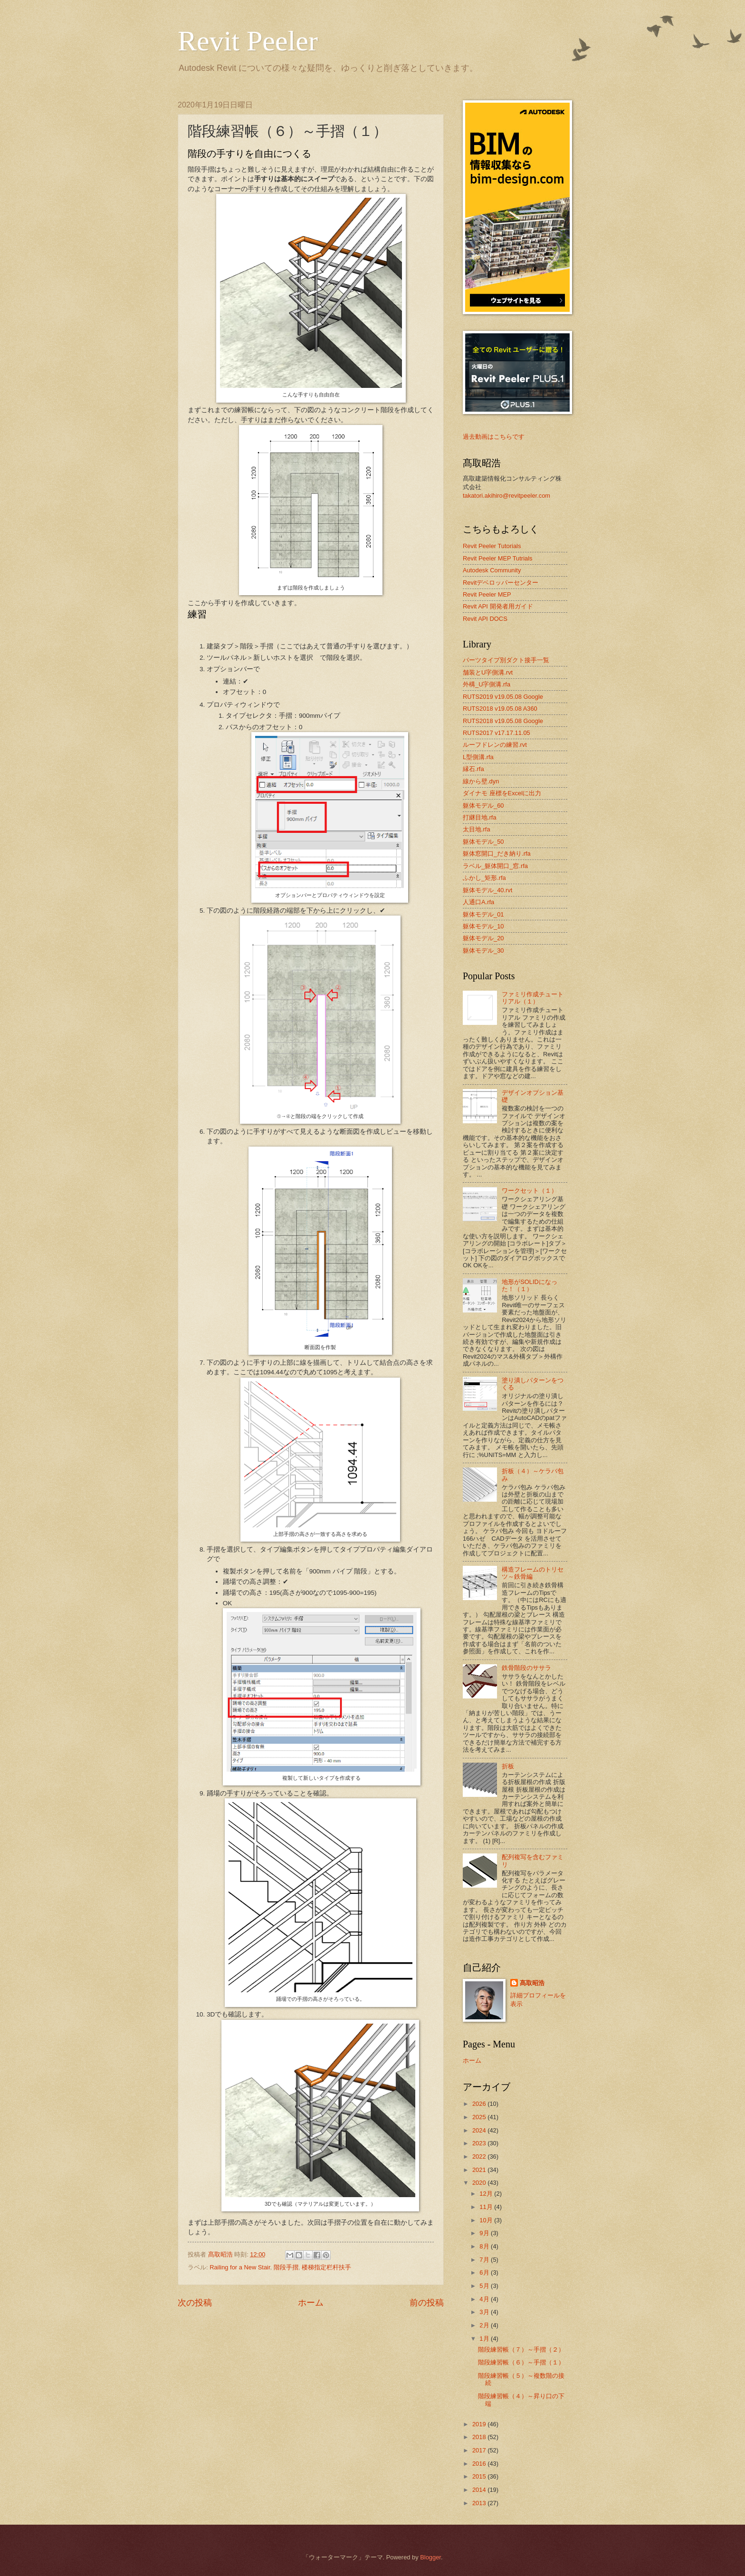 The image size is (745, 2576). What do you see at coordinates (479, 2117) in the screenshot?
I see `2025` at bounding box center [479, 2117].